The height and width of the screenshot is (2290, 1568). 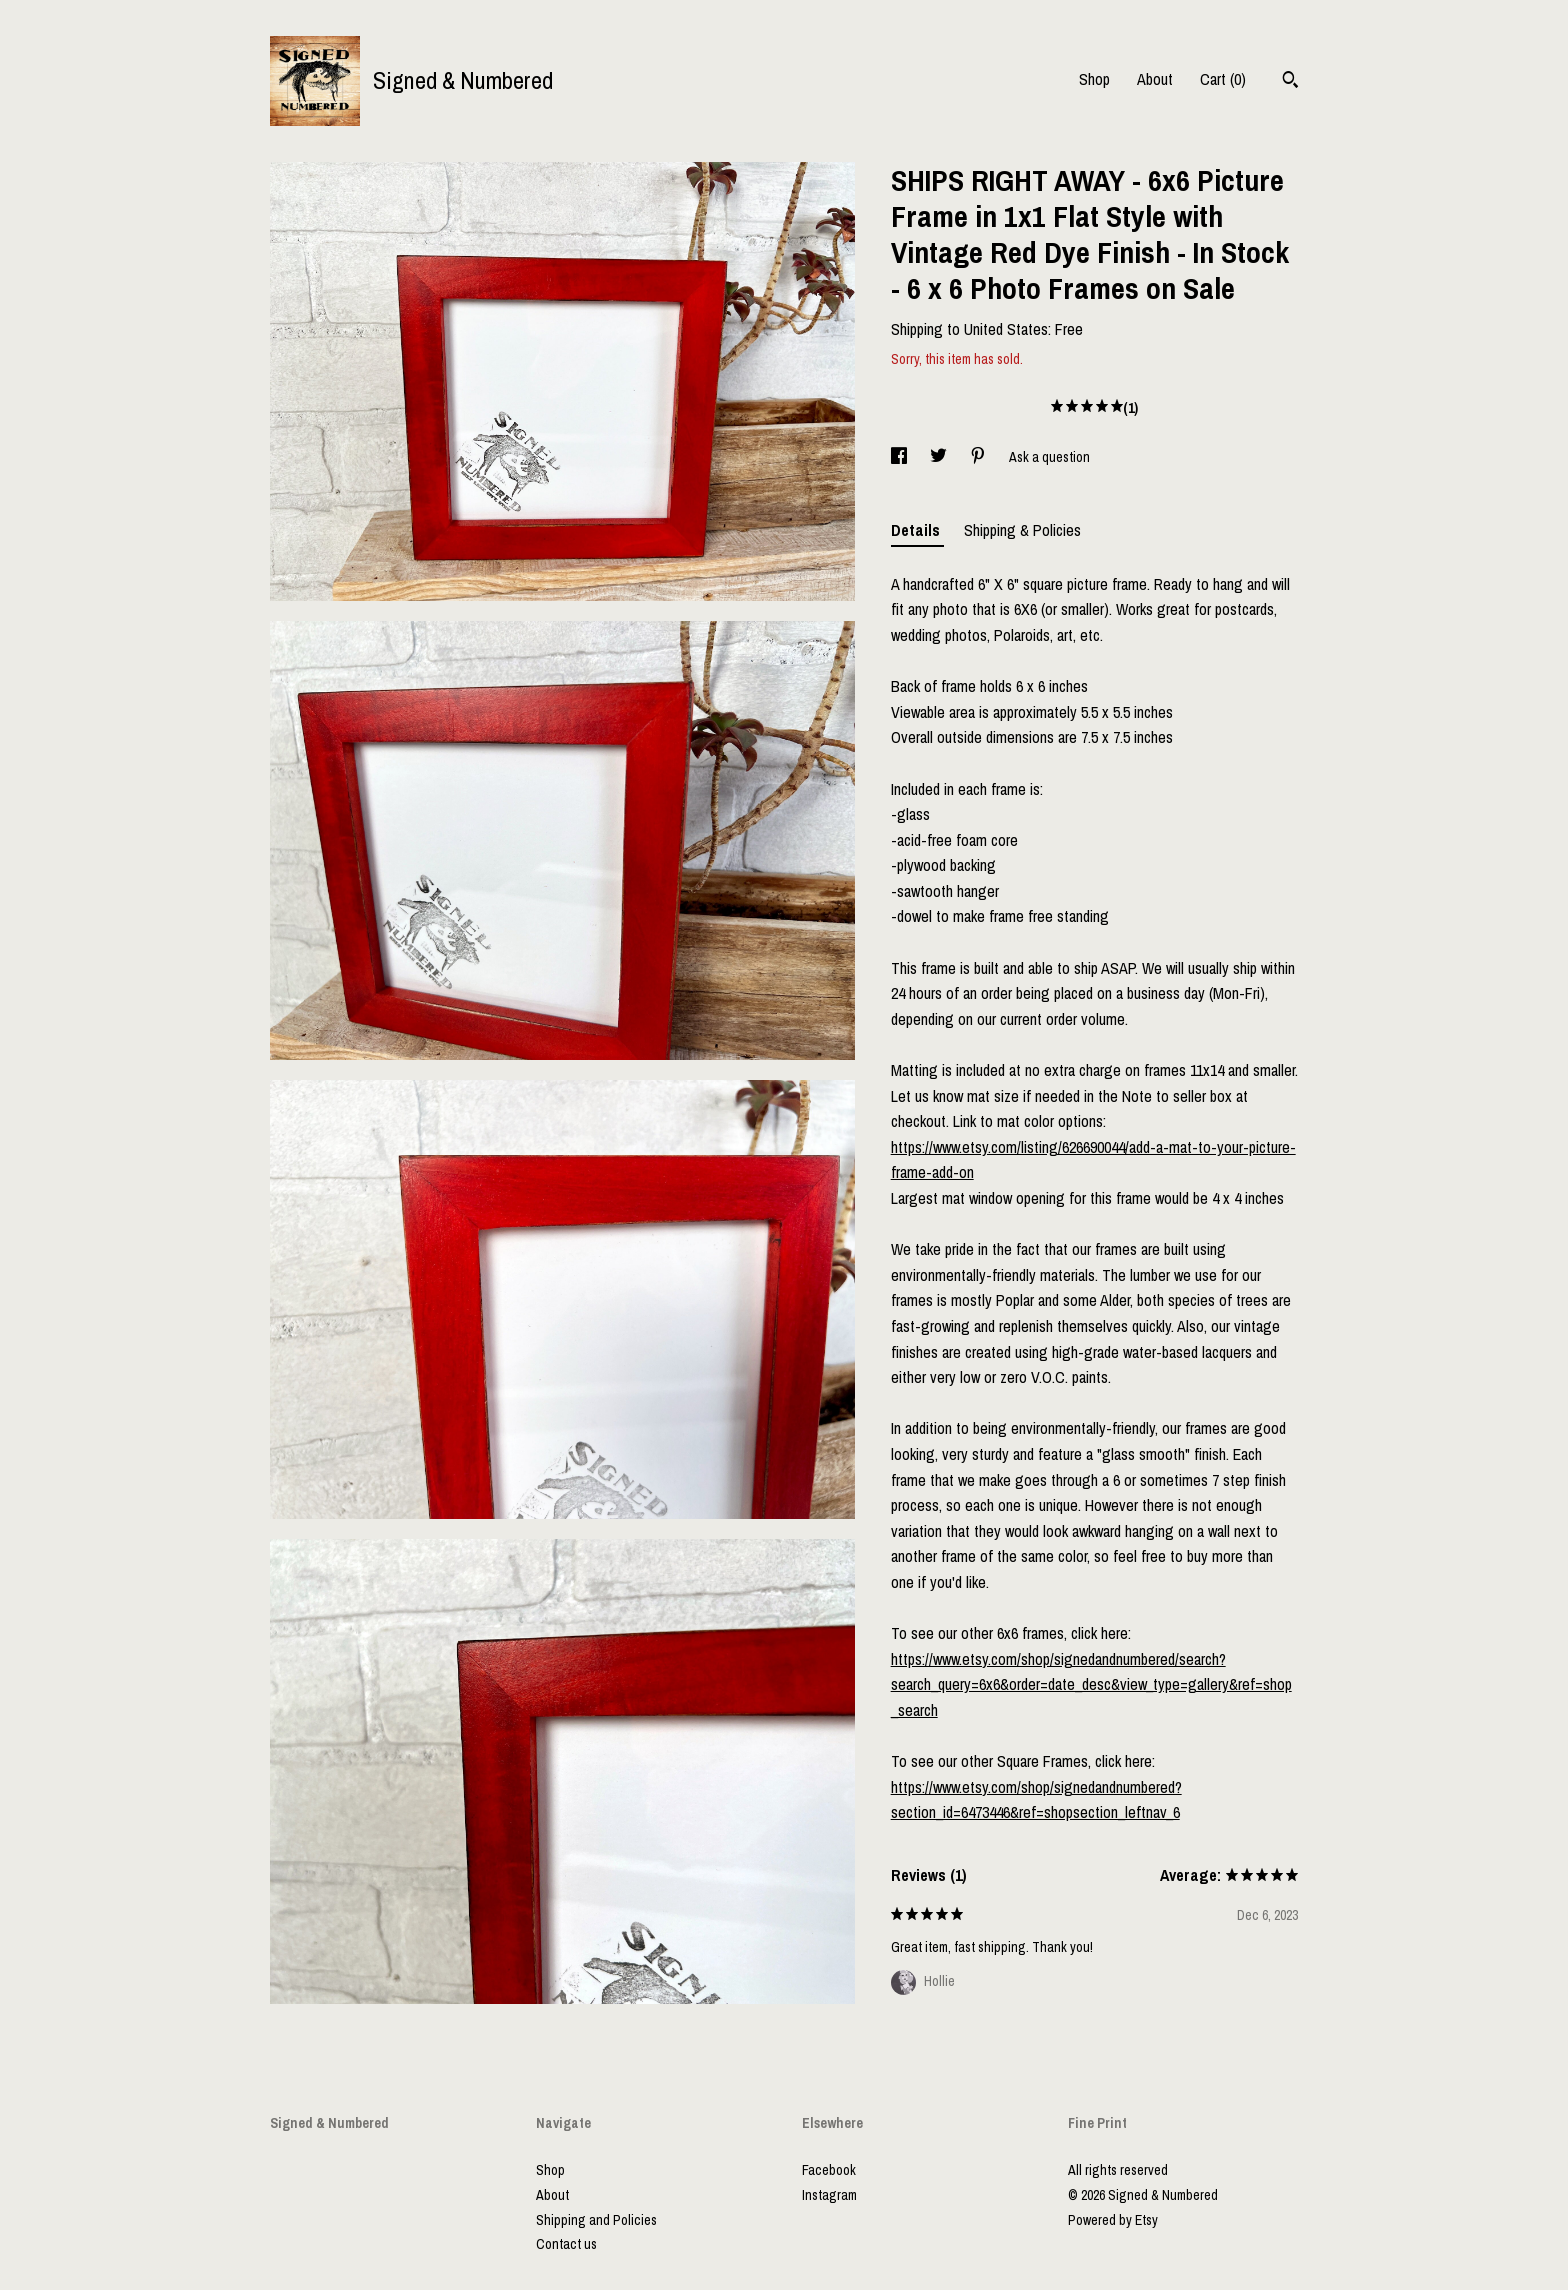 I want to click on Details, so click(x=917, y=530).